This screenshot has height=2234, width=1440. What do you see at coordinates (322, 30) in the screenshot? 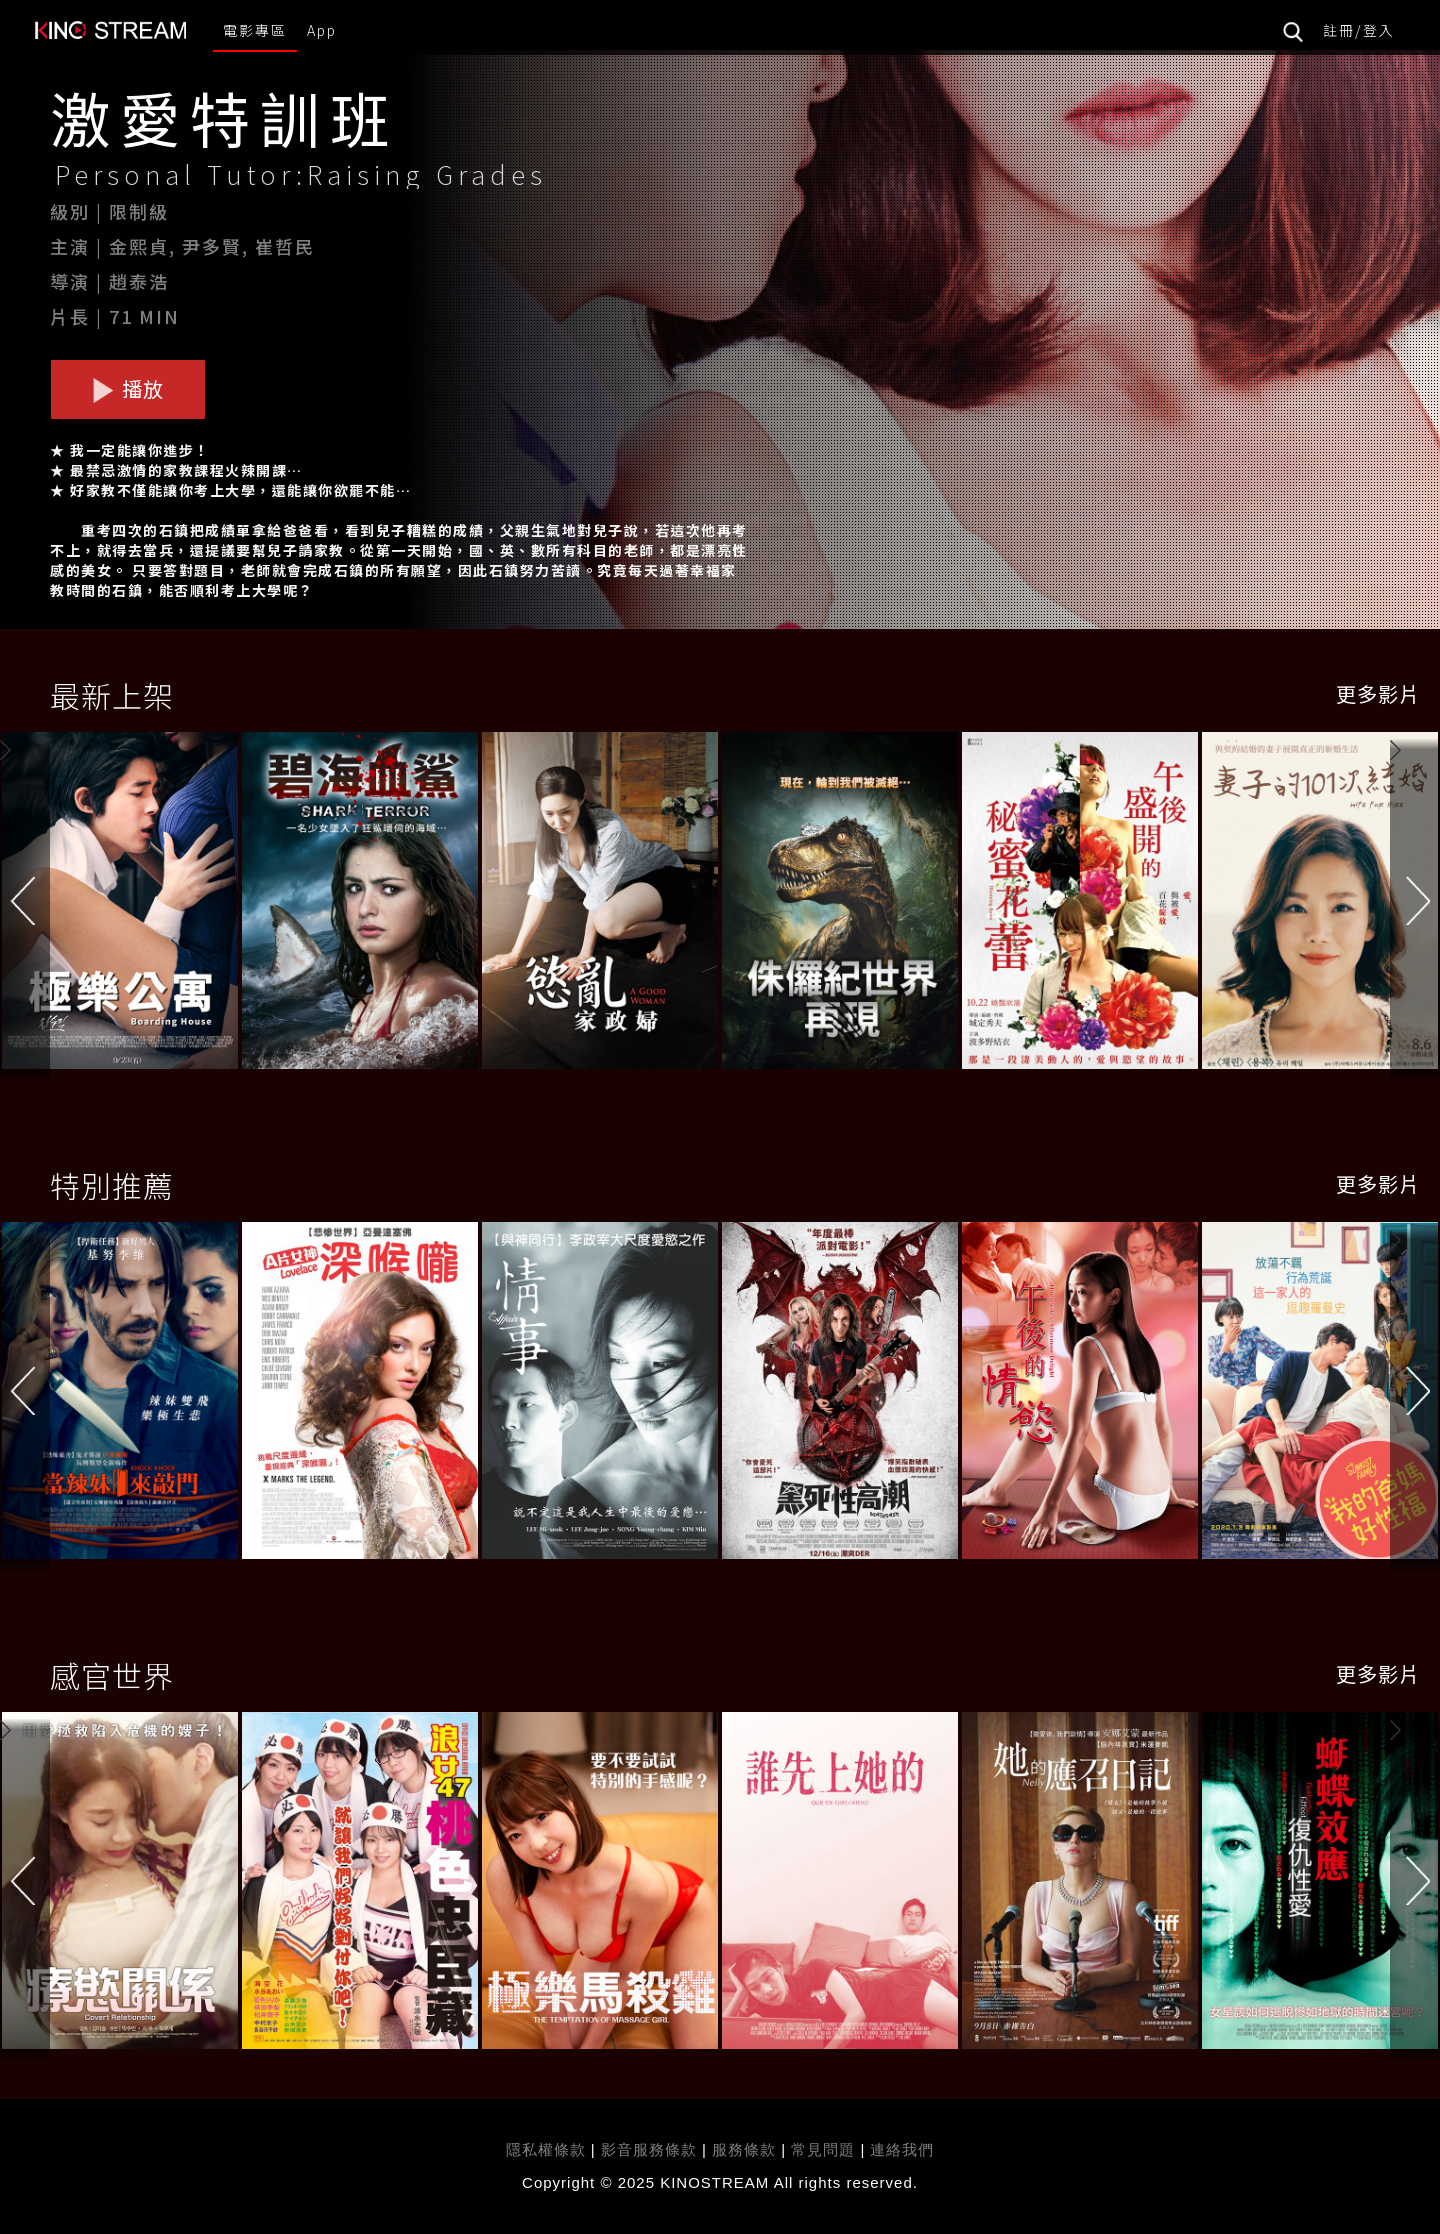
I see `App` at bounding box center [322, 30].